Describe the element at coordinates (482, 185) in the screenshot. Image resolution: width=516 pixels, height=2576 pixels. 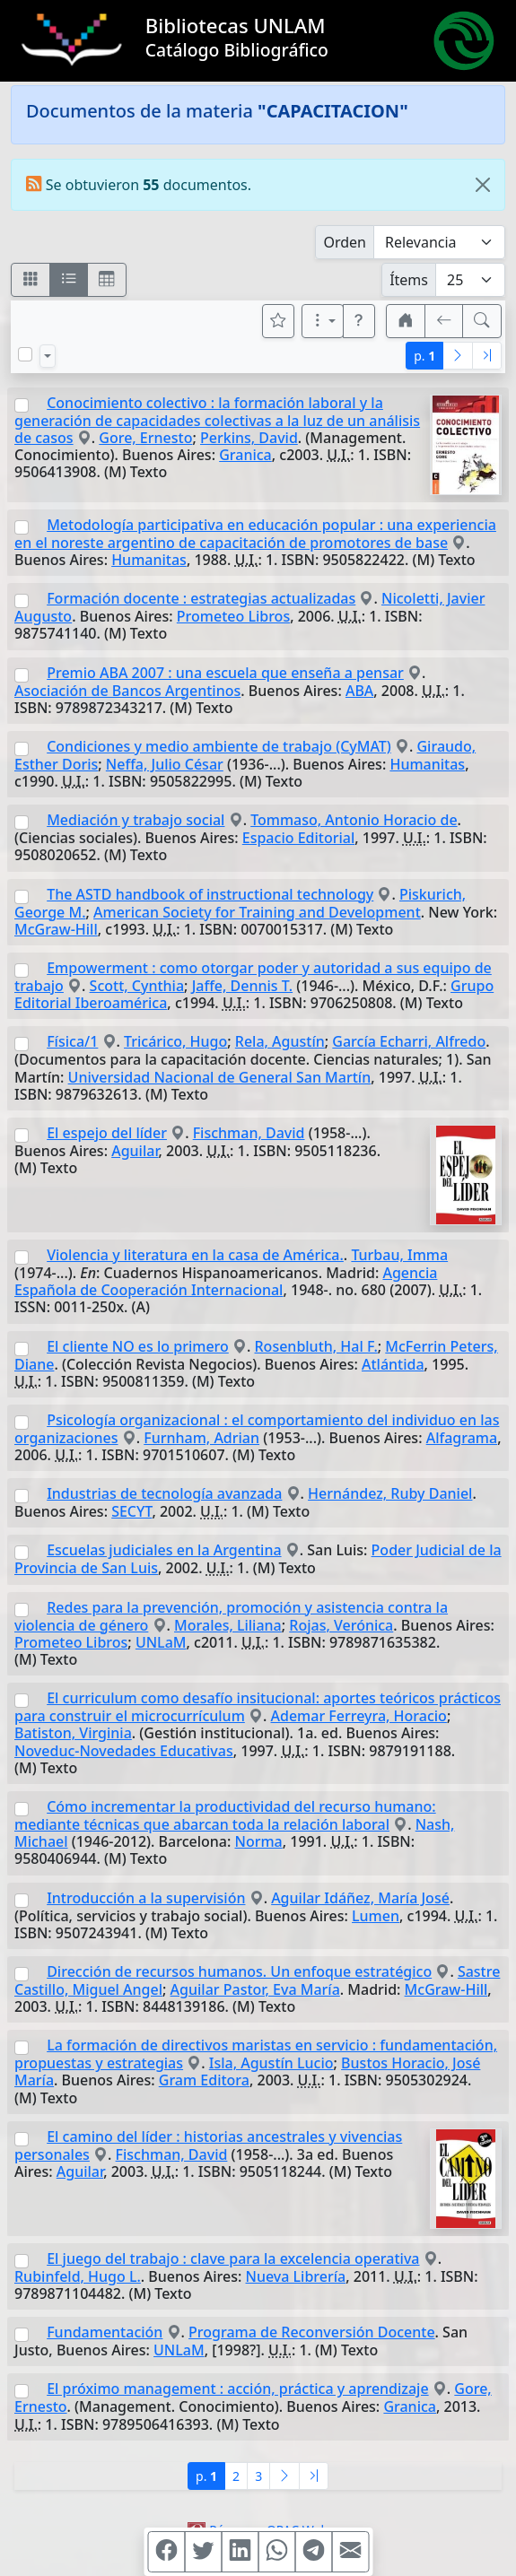
I see `[Close]` at that location.